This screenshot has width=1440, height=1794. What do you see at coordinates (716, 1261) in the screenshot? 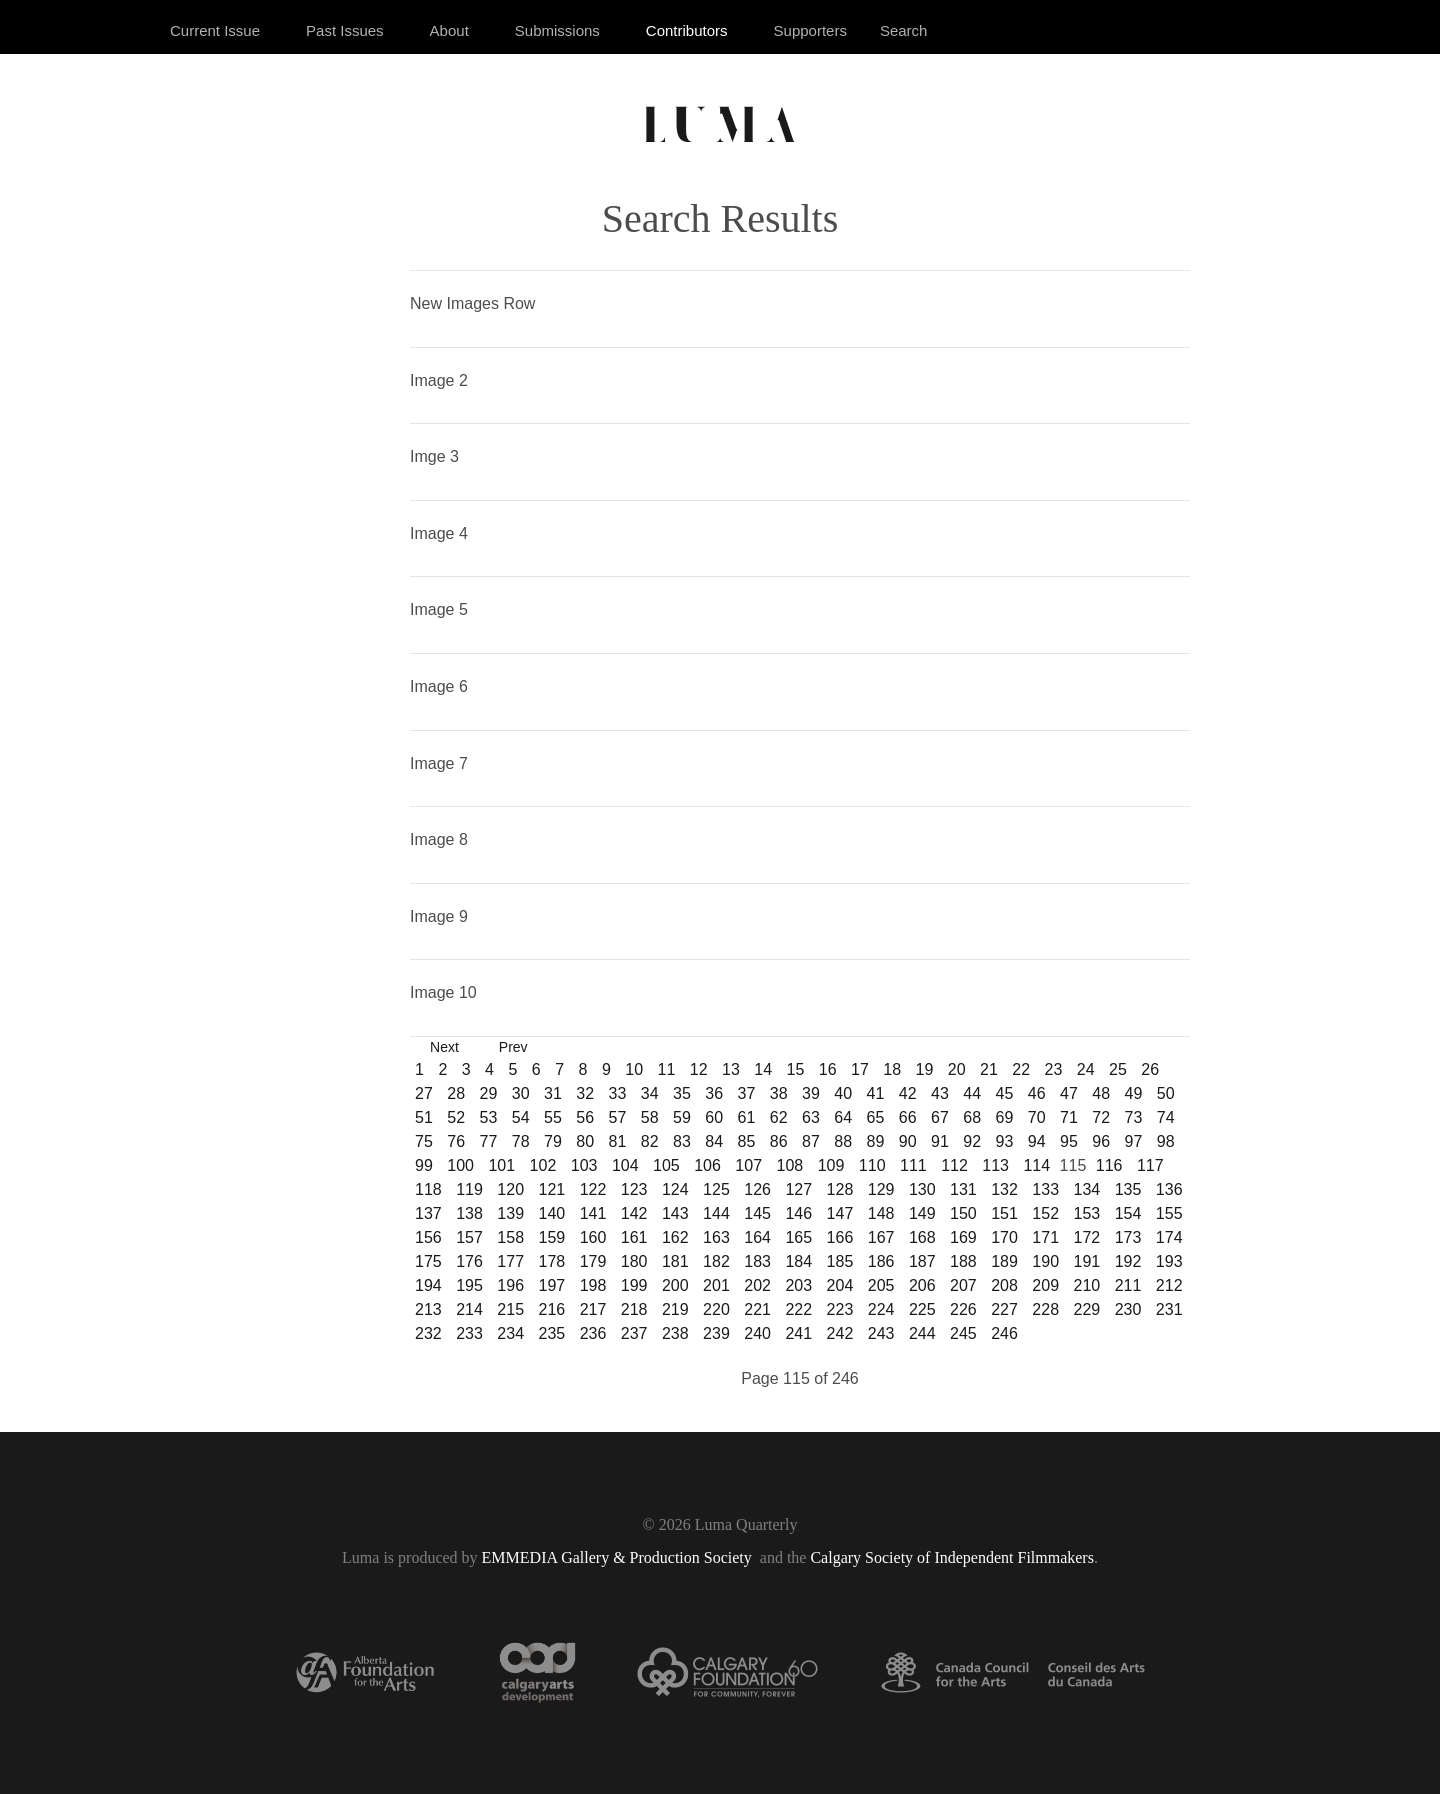
I see `182` at bounding box center [716, 1261].